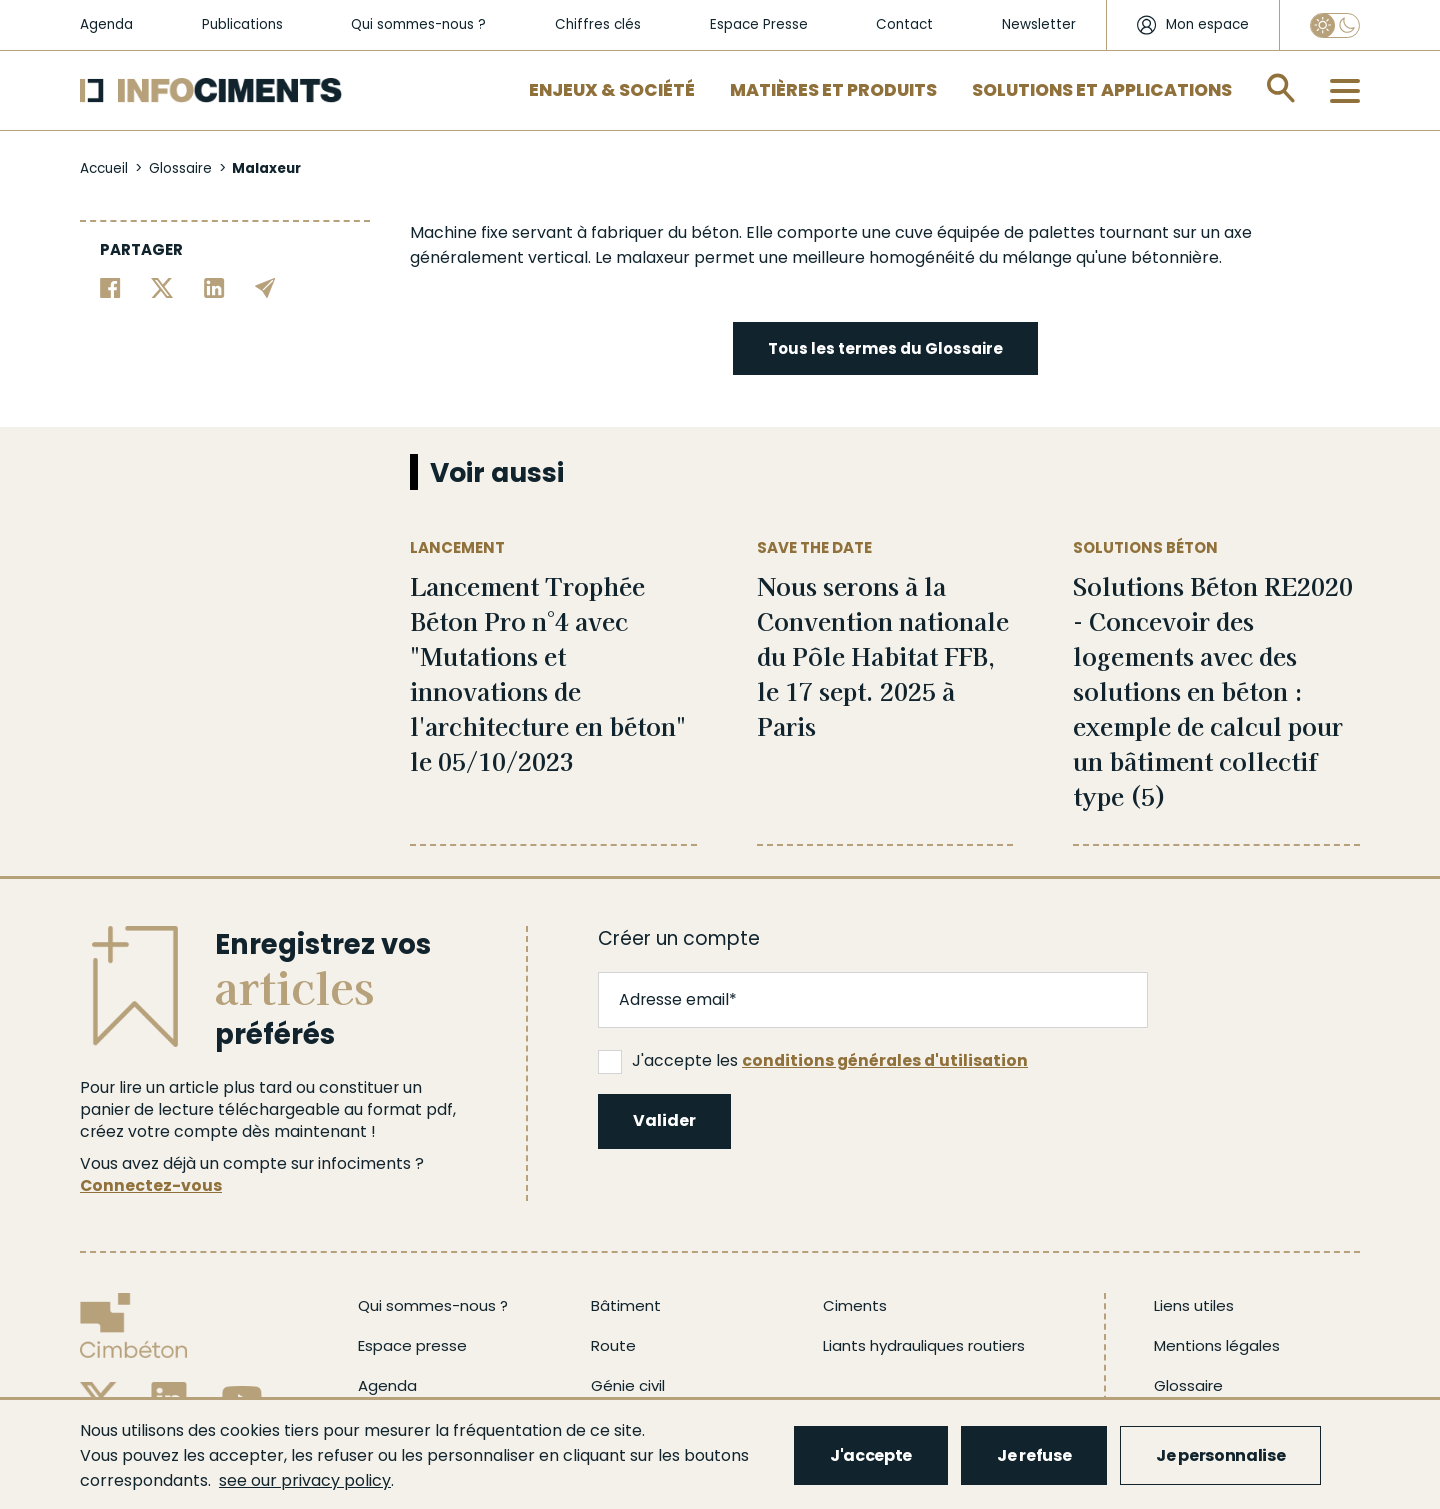 The width and height of the screenshot is (1440, 1509). I want to click on Qui sommes-nous ?, so click(418, 24).